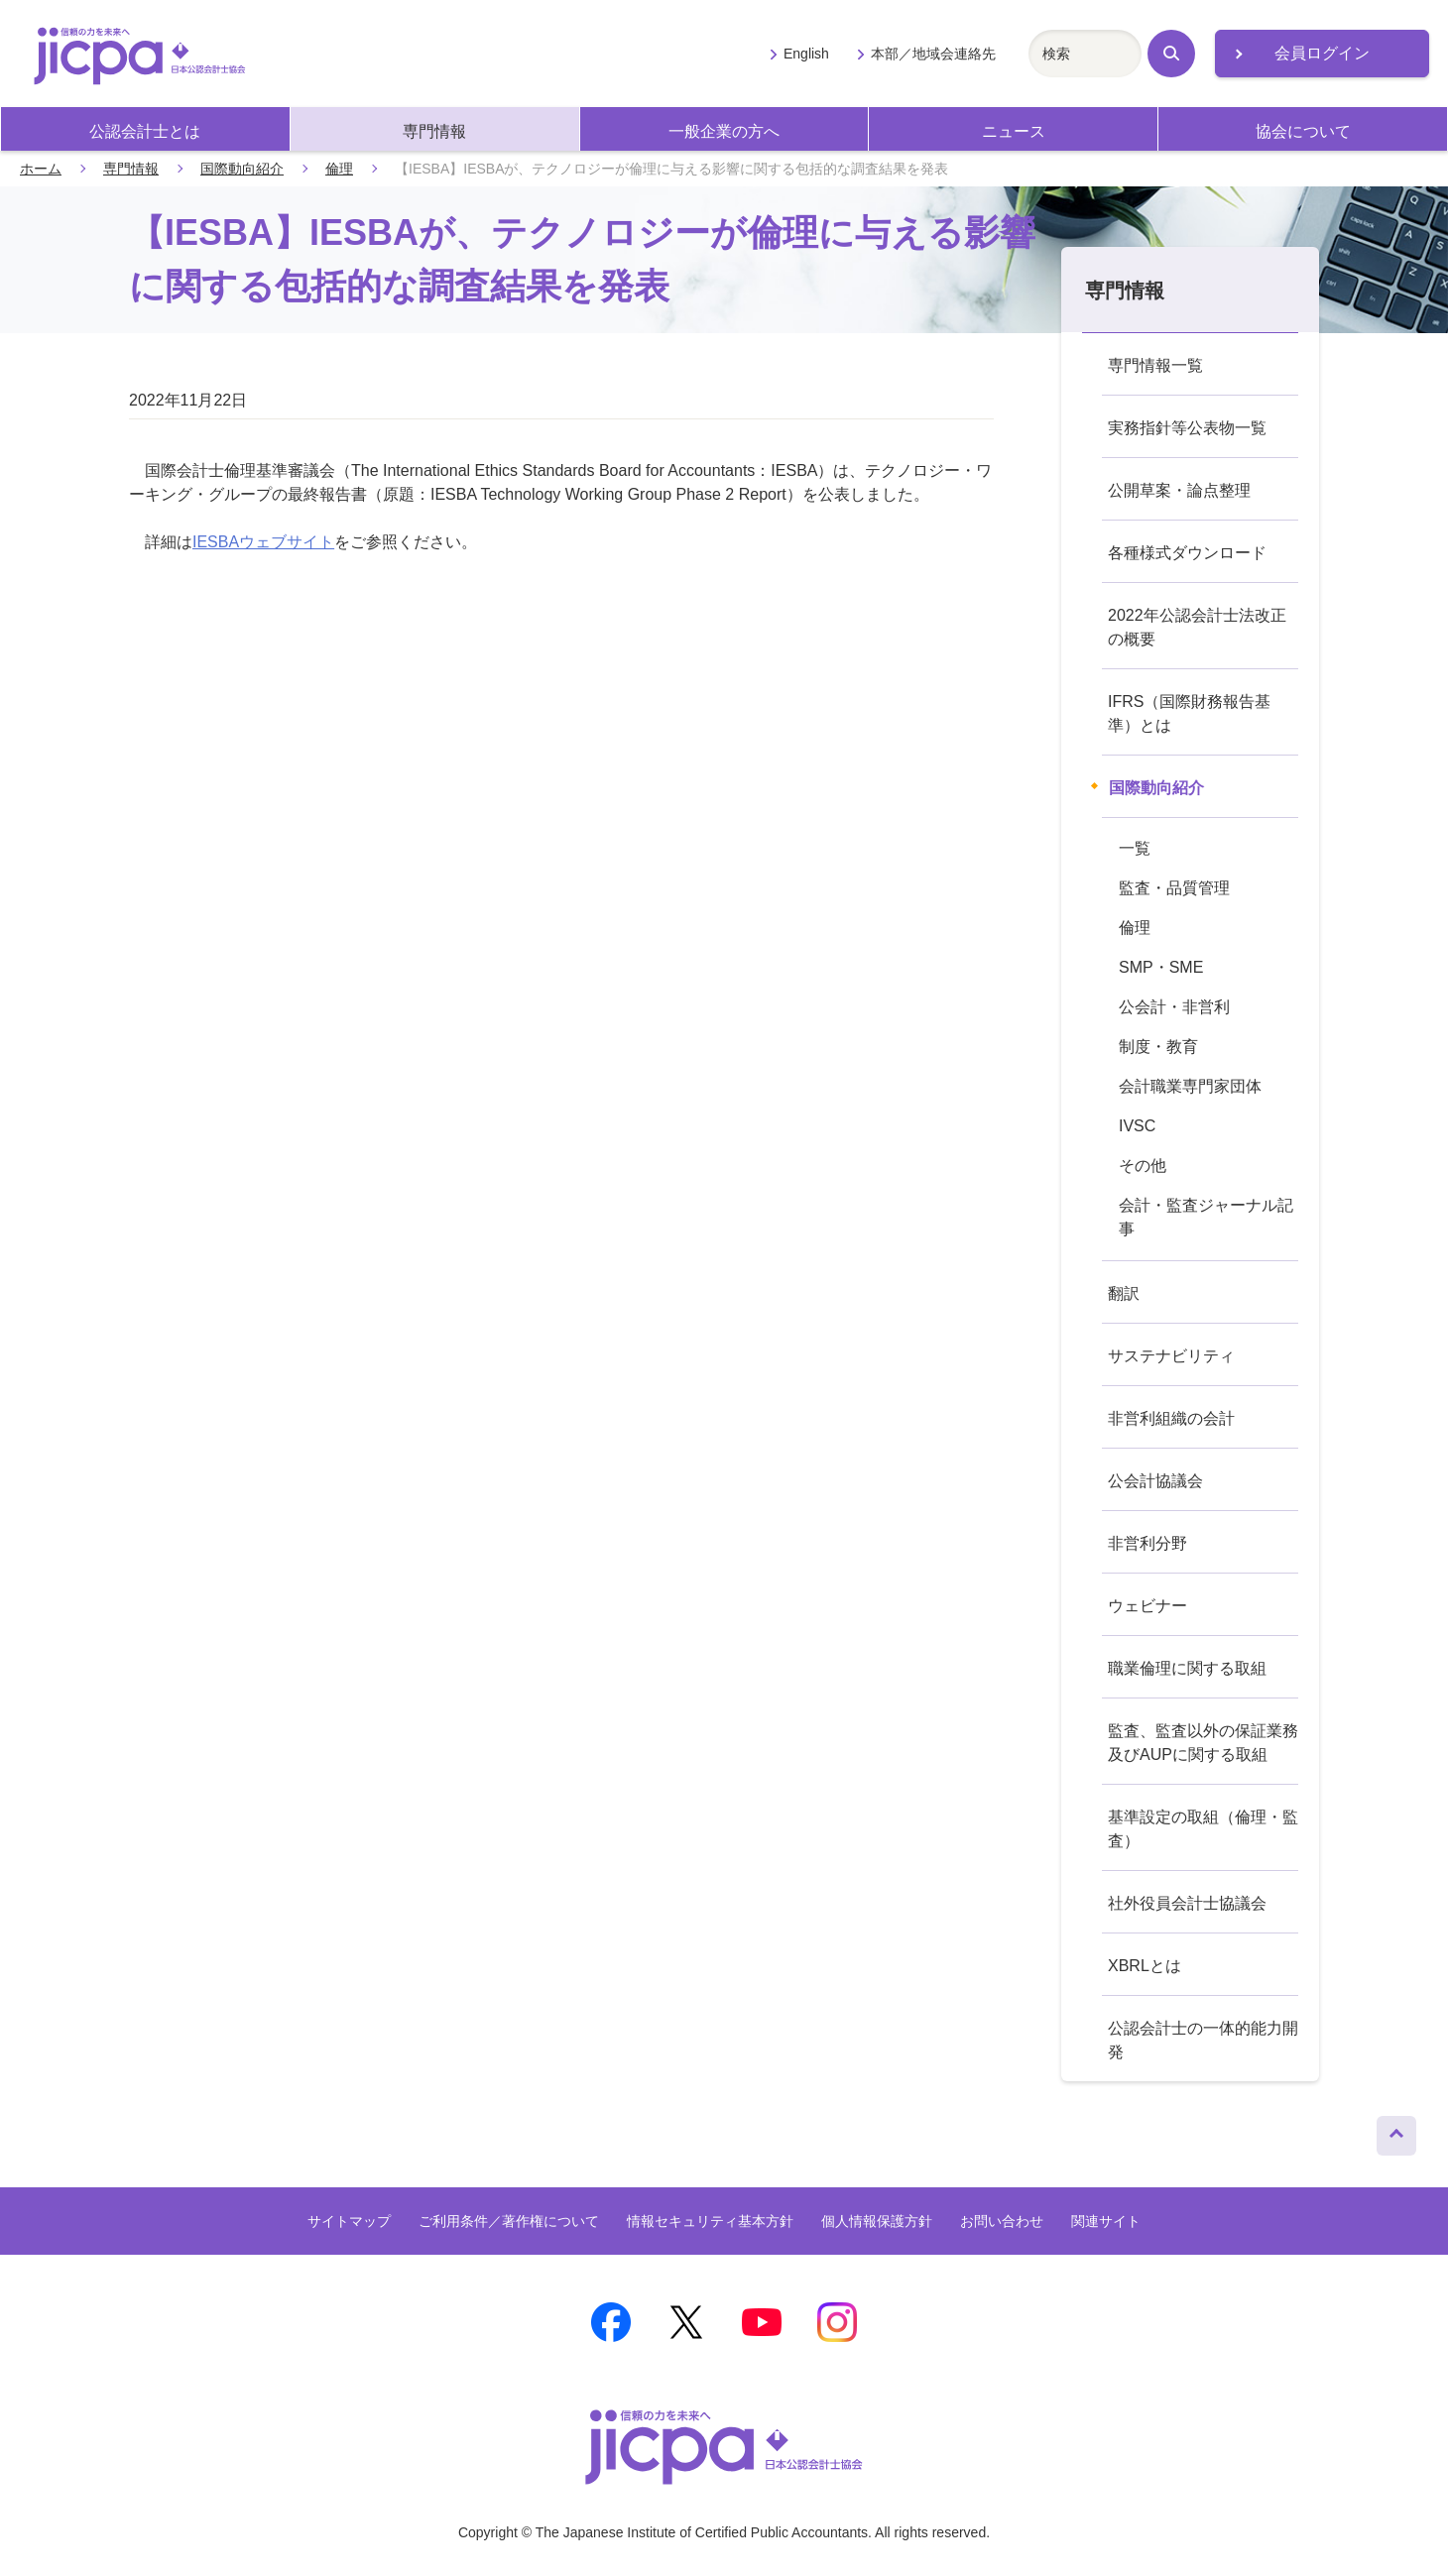 The image size is (1448, 2576). What do you see at coordinates (1187, 1903) in the screenshot?
I see `社外役員会計士協議会` at bounding box center [1187, 1903].